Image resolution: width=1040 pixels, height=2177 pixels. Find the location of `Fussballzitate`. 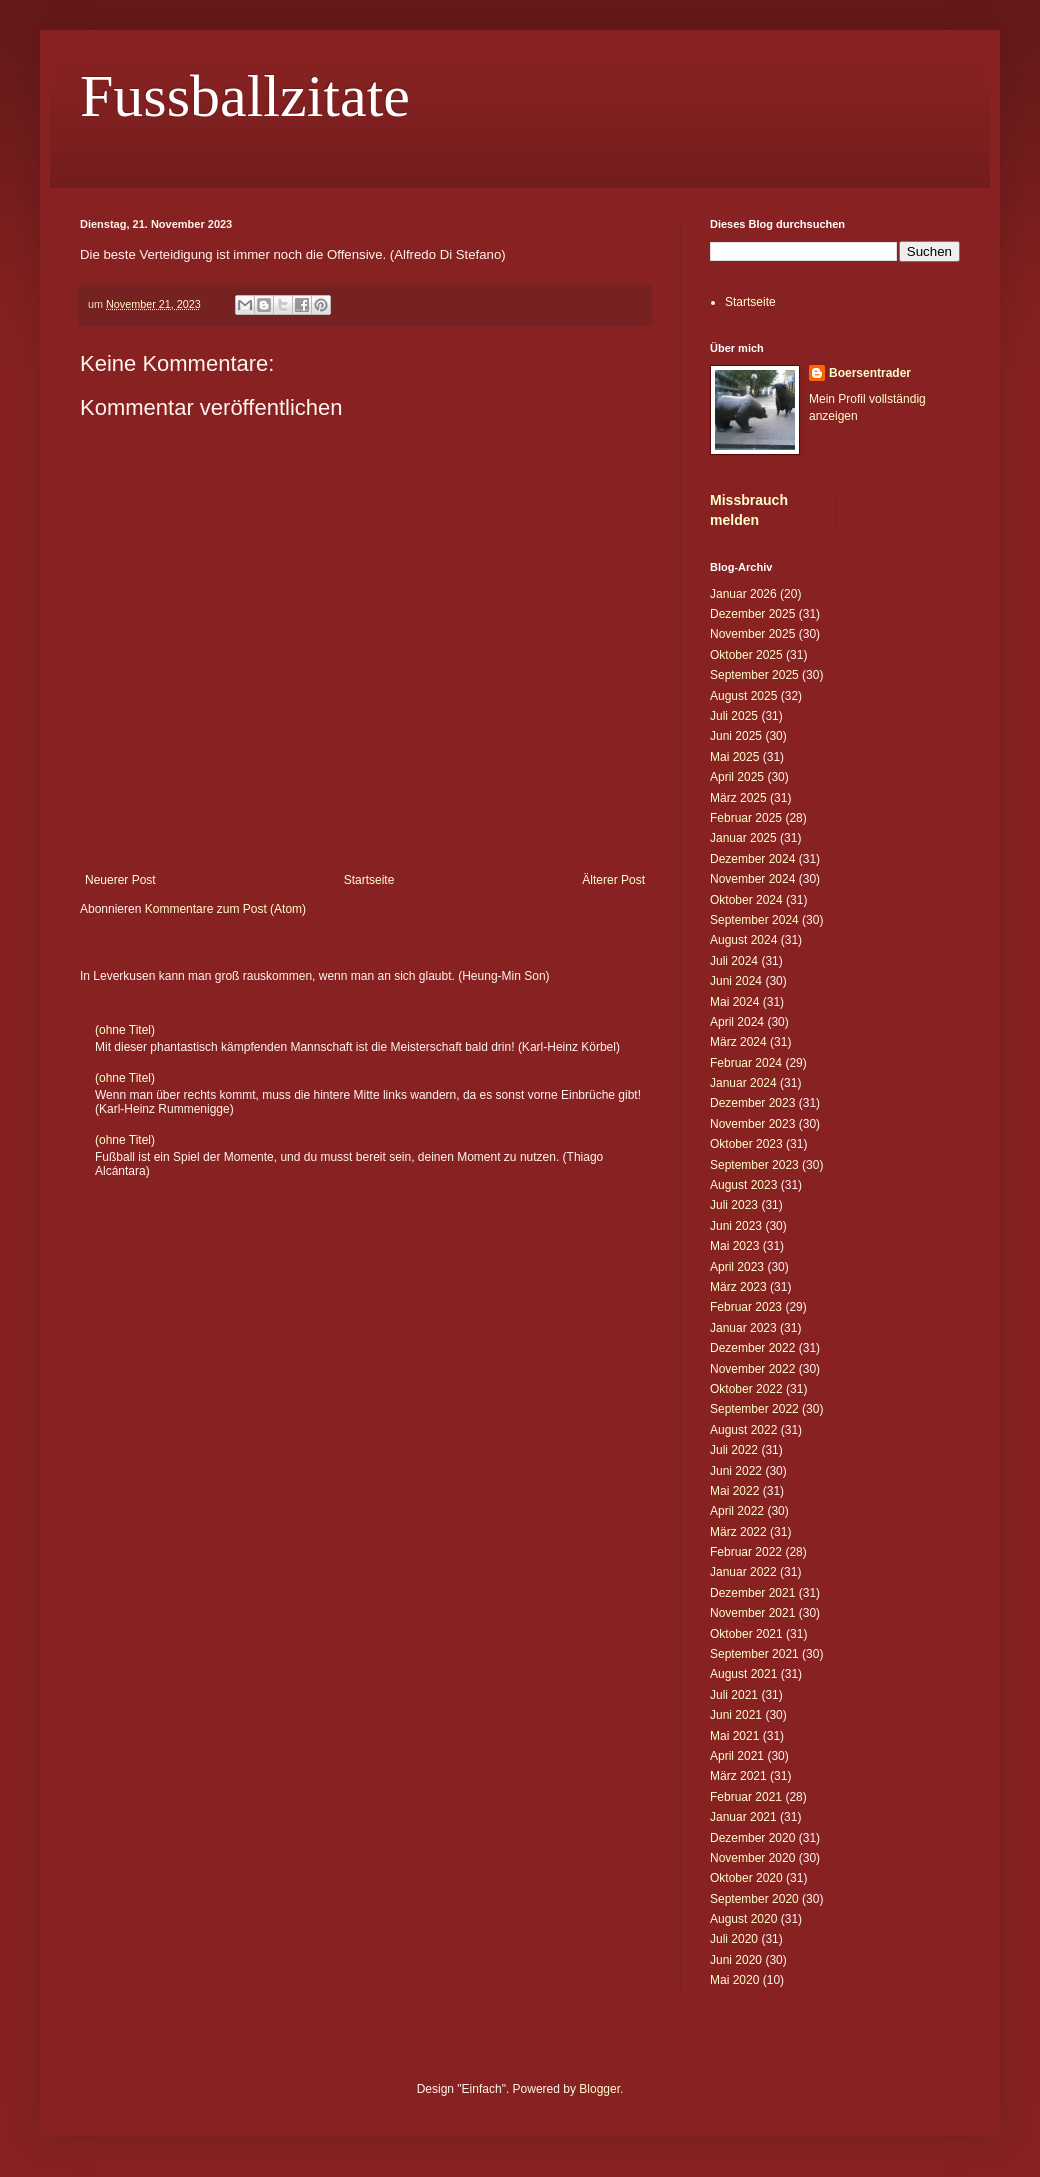

Fussballzitate is located at coordinates (245, 96).